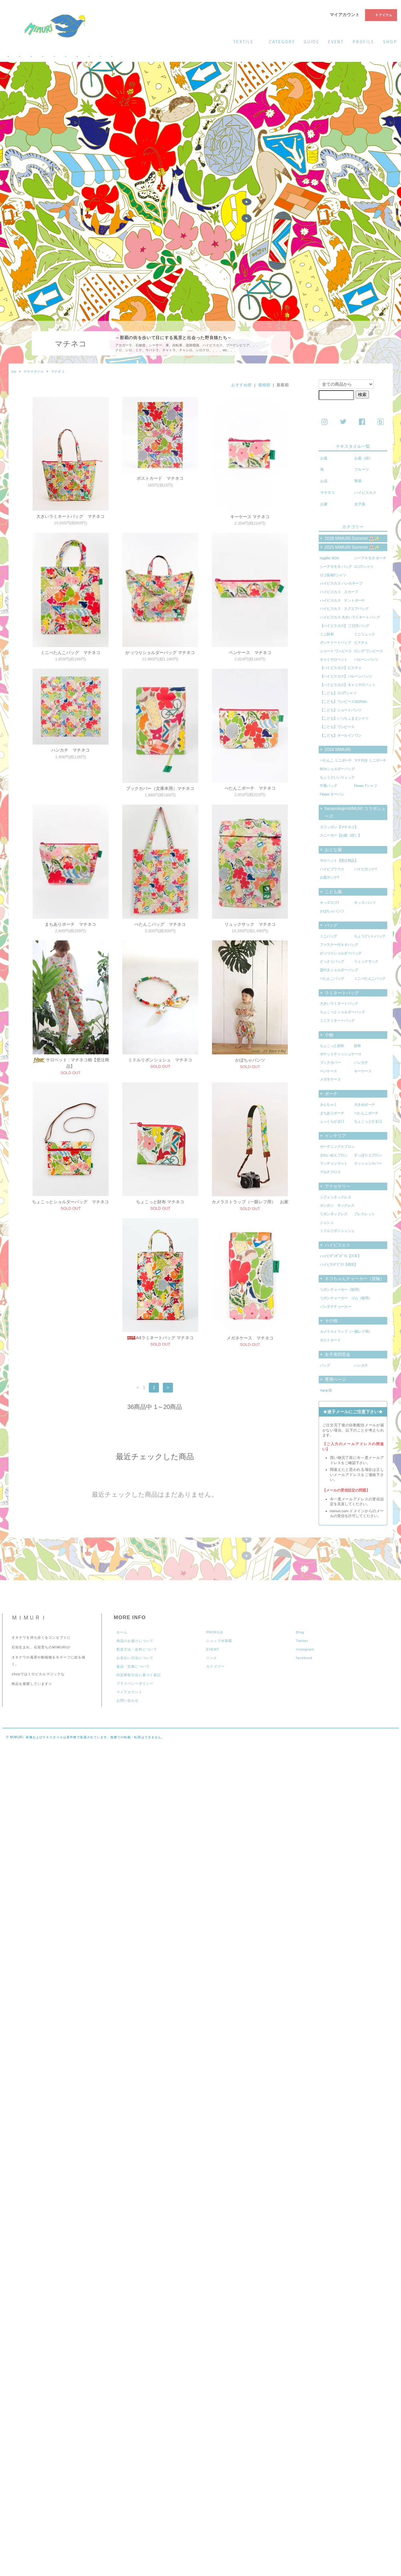 This screenshot has height=2576, width=401. I want to click on ハイビポッケT, so click(365, 869).